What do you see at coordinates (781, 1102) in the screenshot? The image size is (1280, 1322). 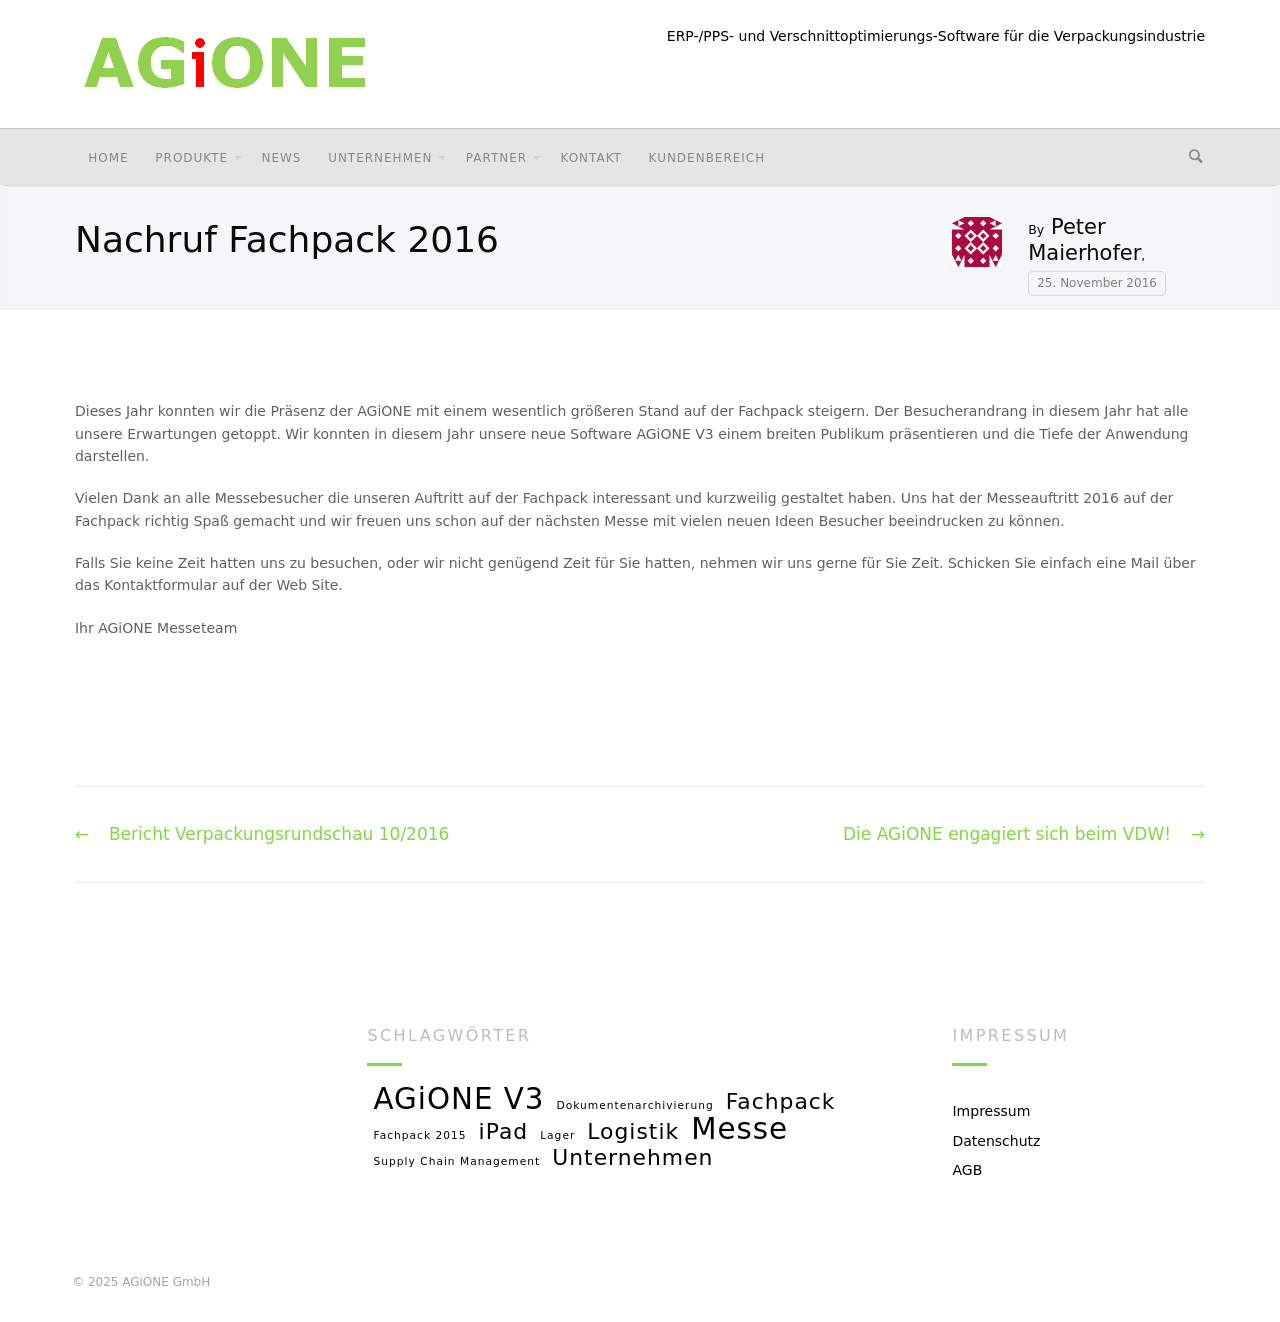 I see `Fachpack [Fachpack (2 Einträge)]` at bounding box center [781, 1102].